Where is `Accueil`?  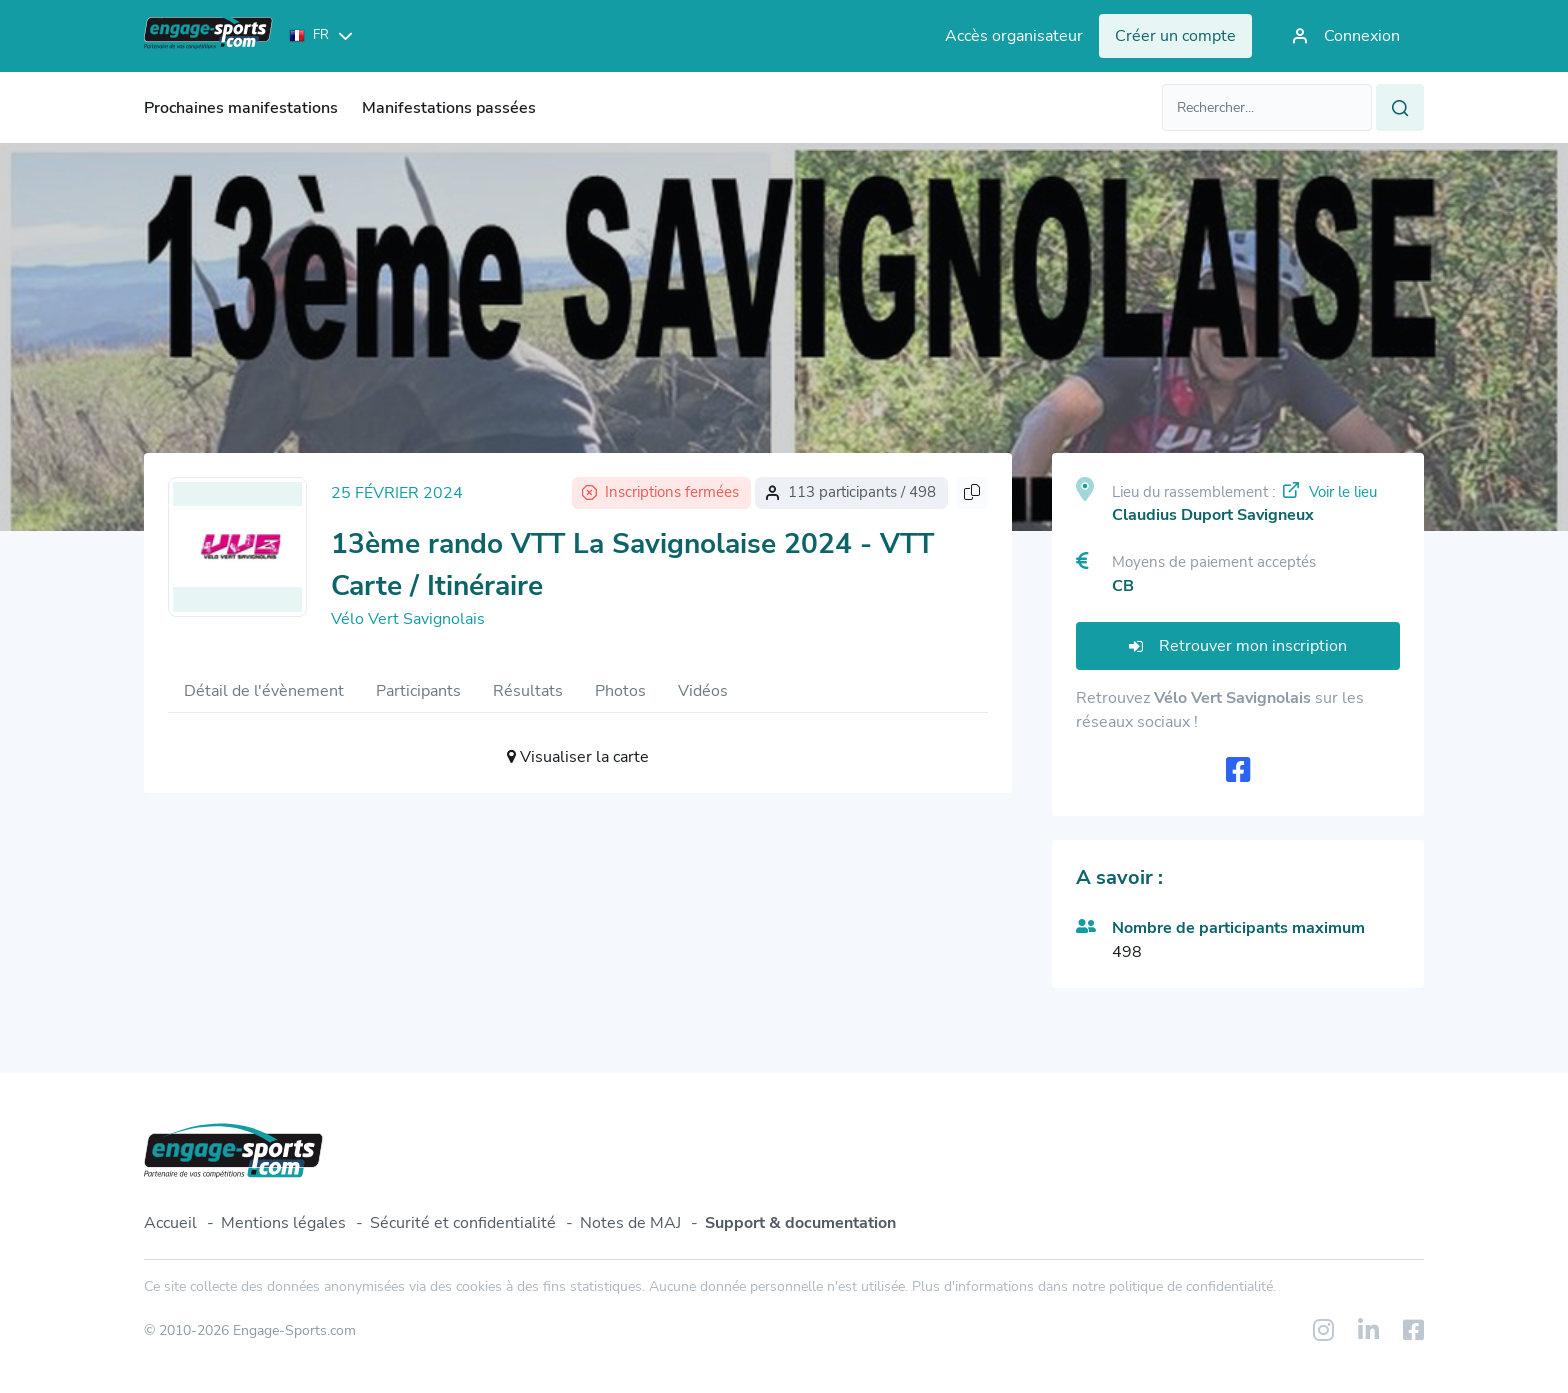 Accueil is located at coordinates (170, 1223).